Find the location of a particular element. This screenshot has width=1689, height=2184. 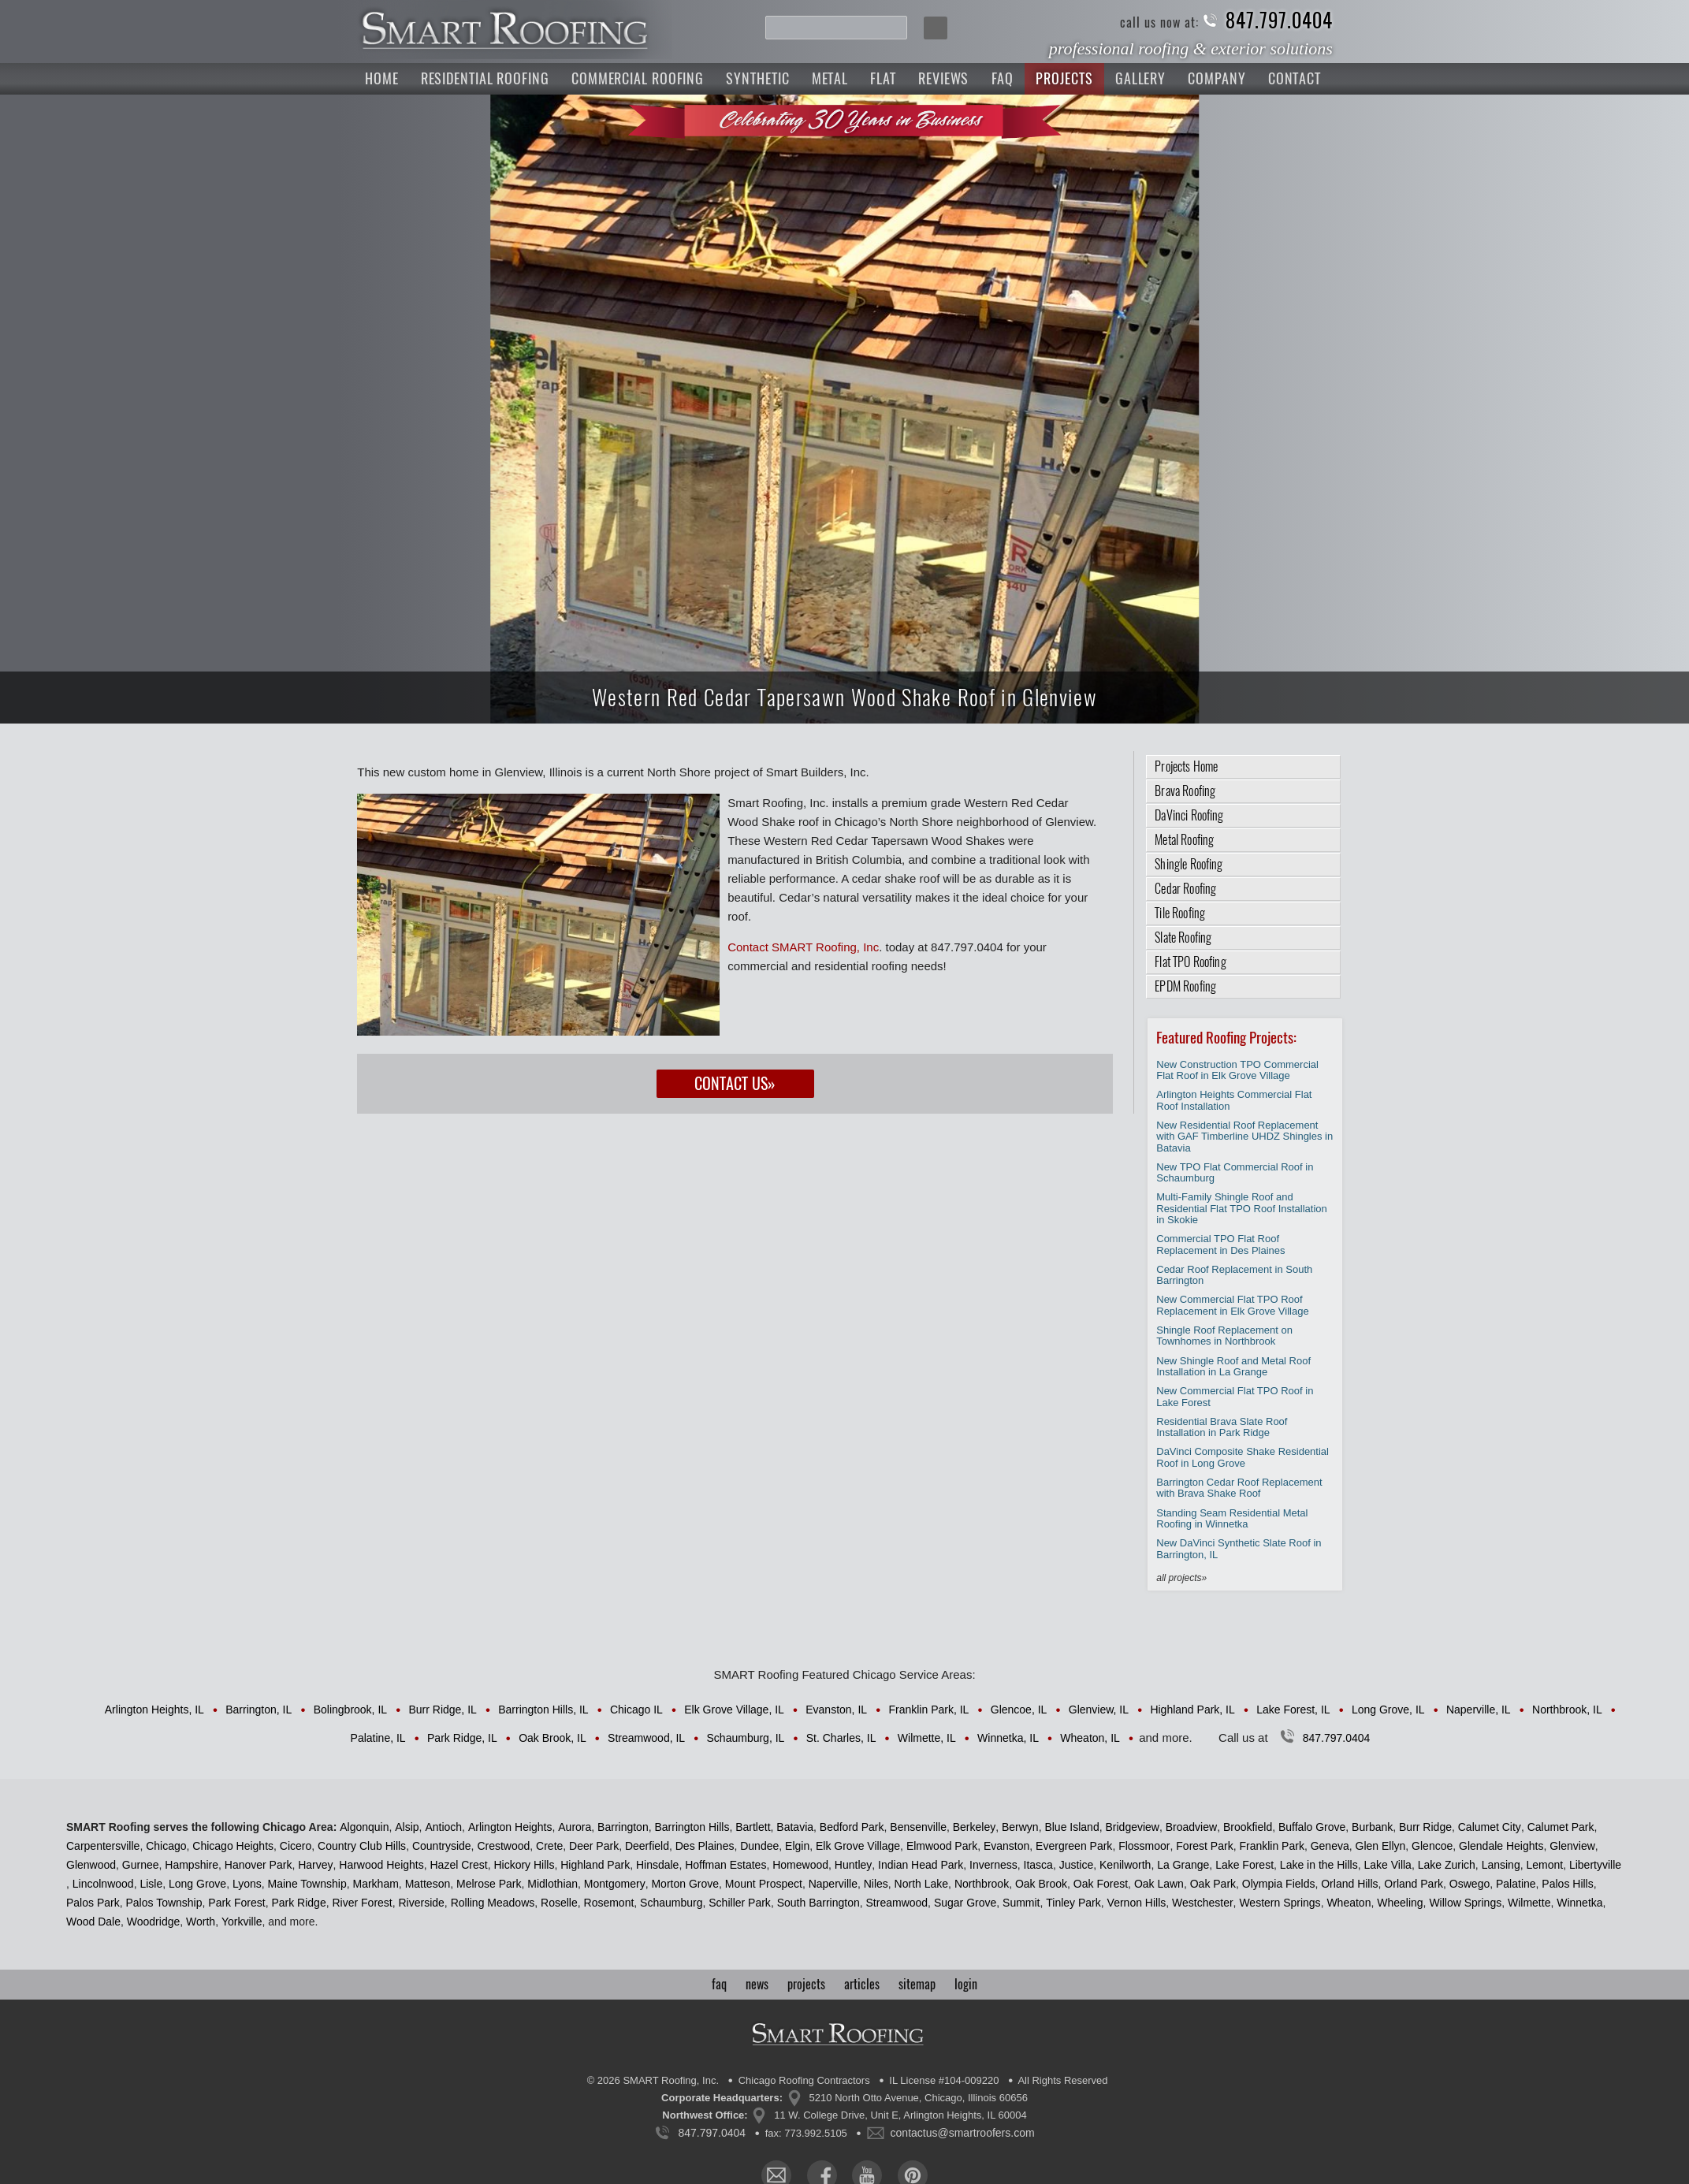

Calumet Park is located at coordinates (1560, 1827).